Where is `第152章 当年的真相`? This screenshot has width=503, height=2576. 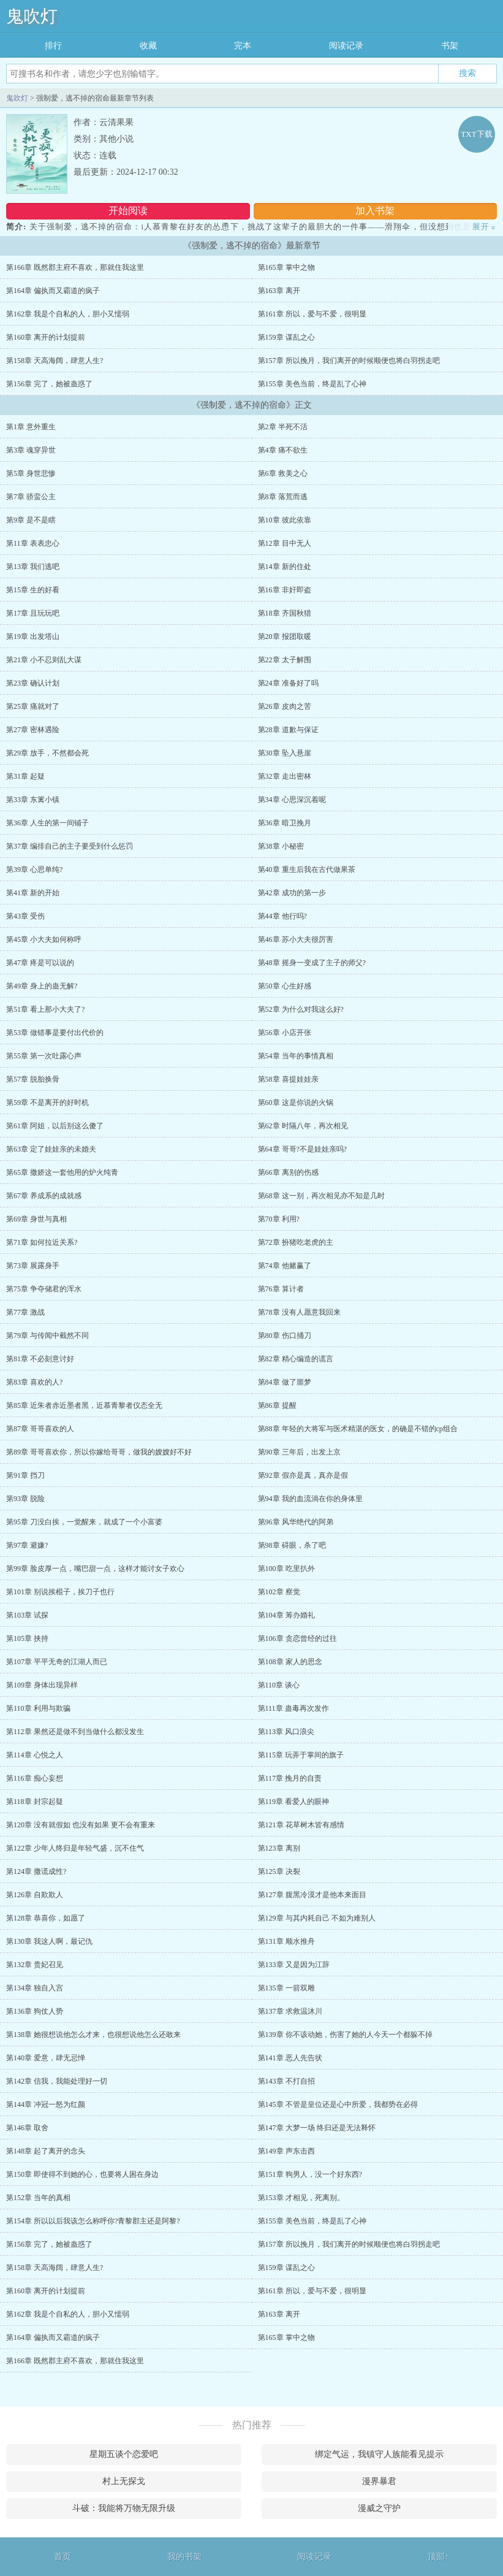
第152章 当年的真相 is located at coordinates (38, 2197).